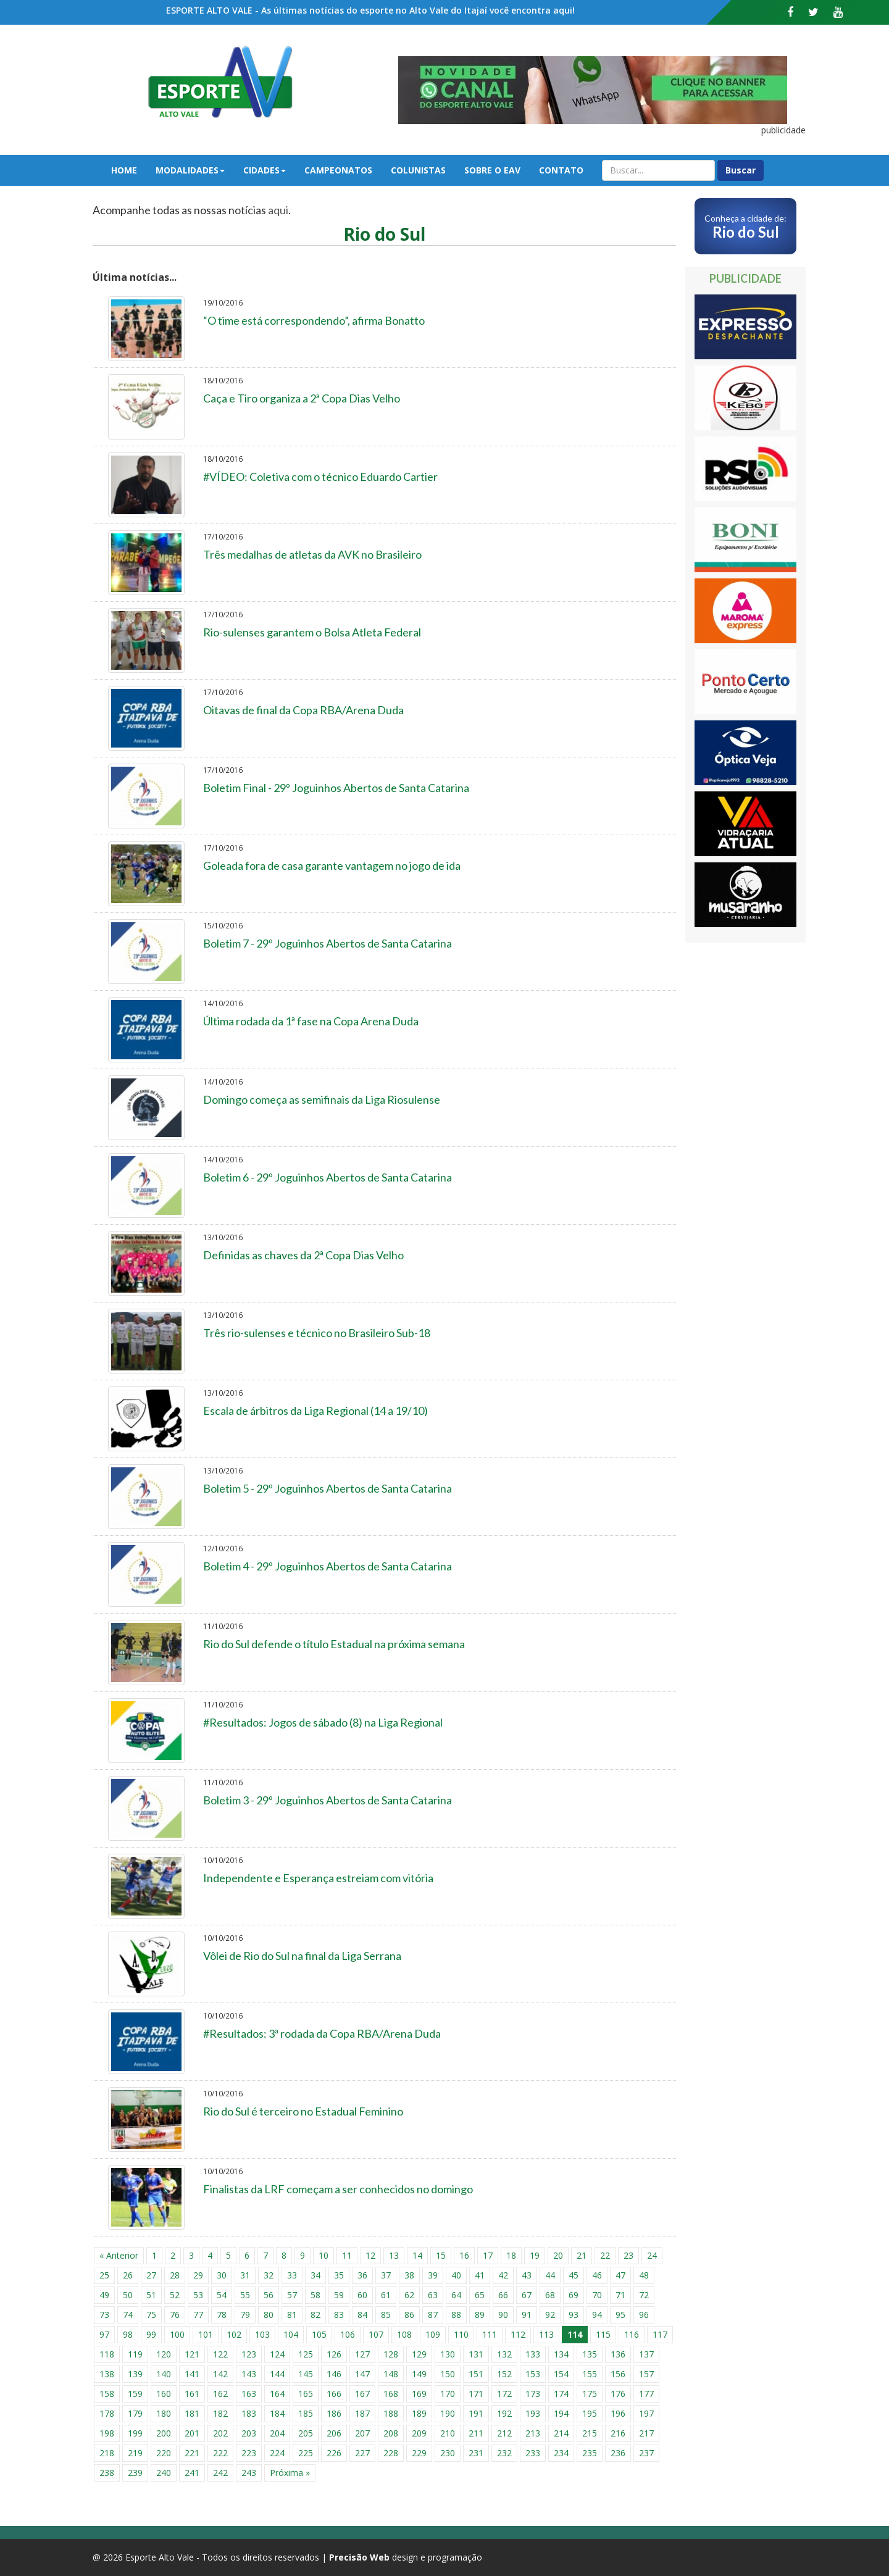 The height and width of the screenshot is (2576, 889). Describe the element at coordinates (390, 2354) in the screenshot. I see `128` at that location.